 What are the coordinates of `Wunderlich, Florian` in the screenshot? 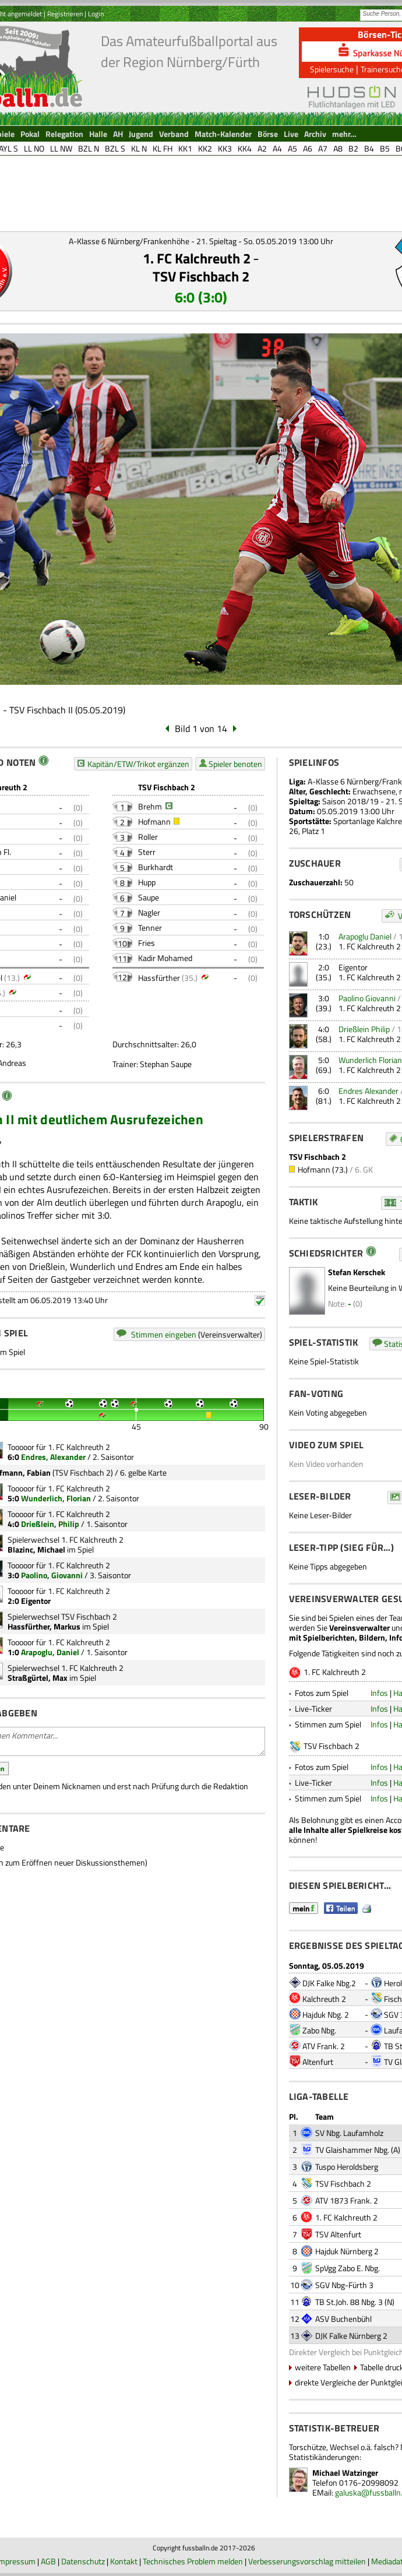 It's located at (56, 1498).